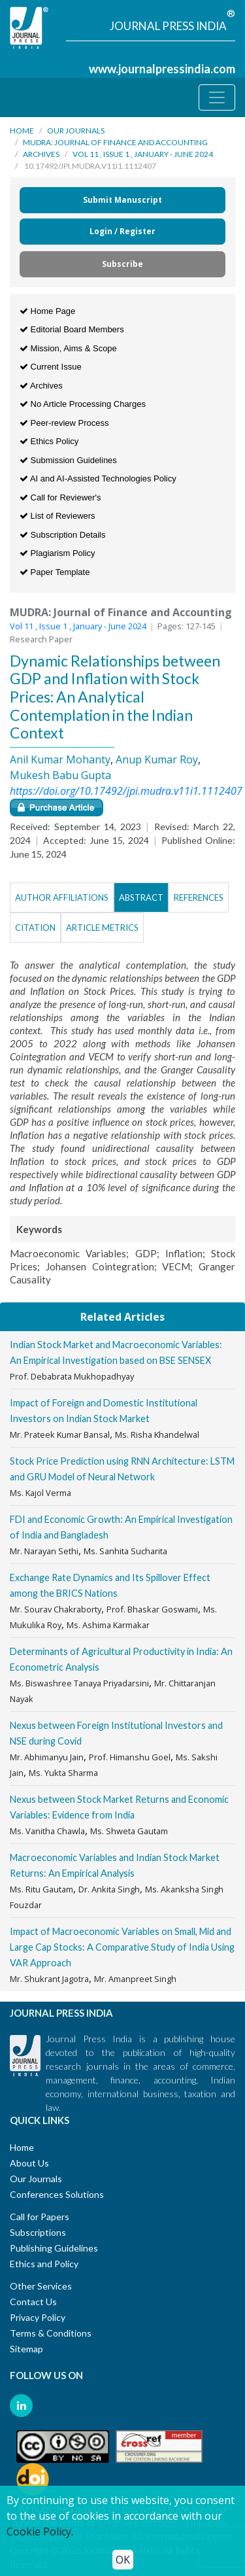 The width and height of the screenshot is (245, 2576). Describe the element at coordinates (51, 367) in the screenshot. I see `Current Issue` at that location.